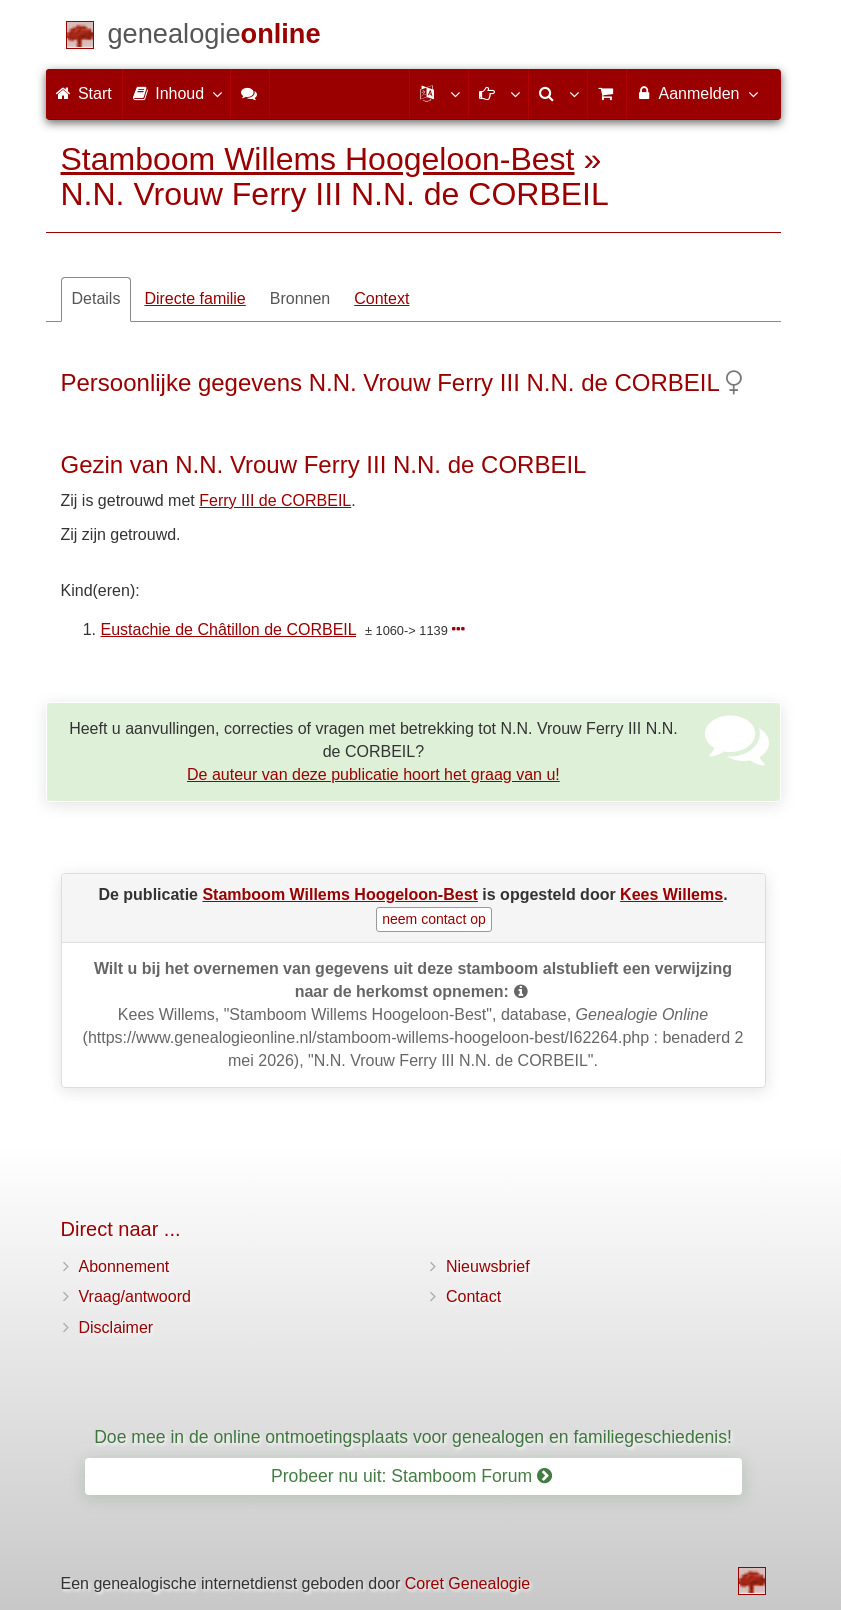  Describe the element at coordinates (176, 93) in the screenshot. I see `Inhoud` at that location.